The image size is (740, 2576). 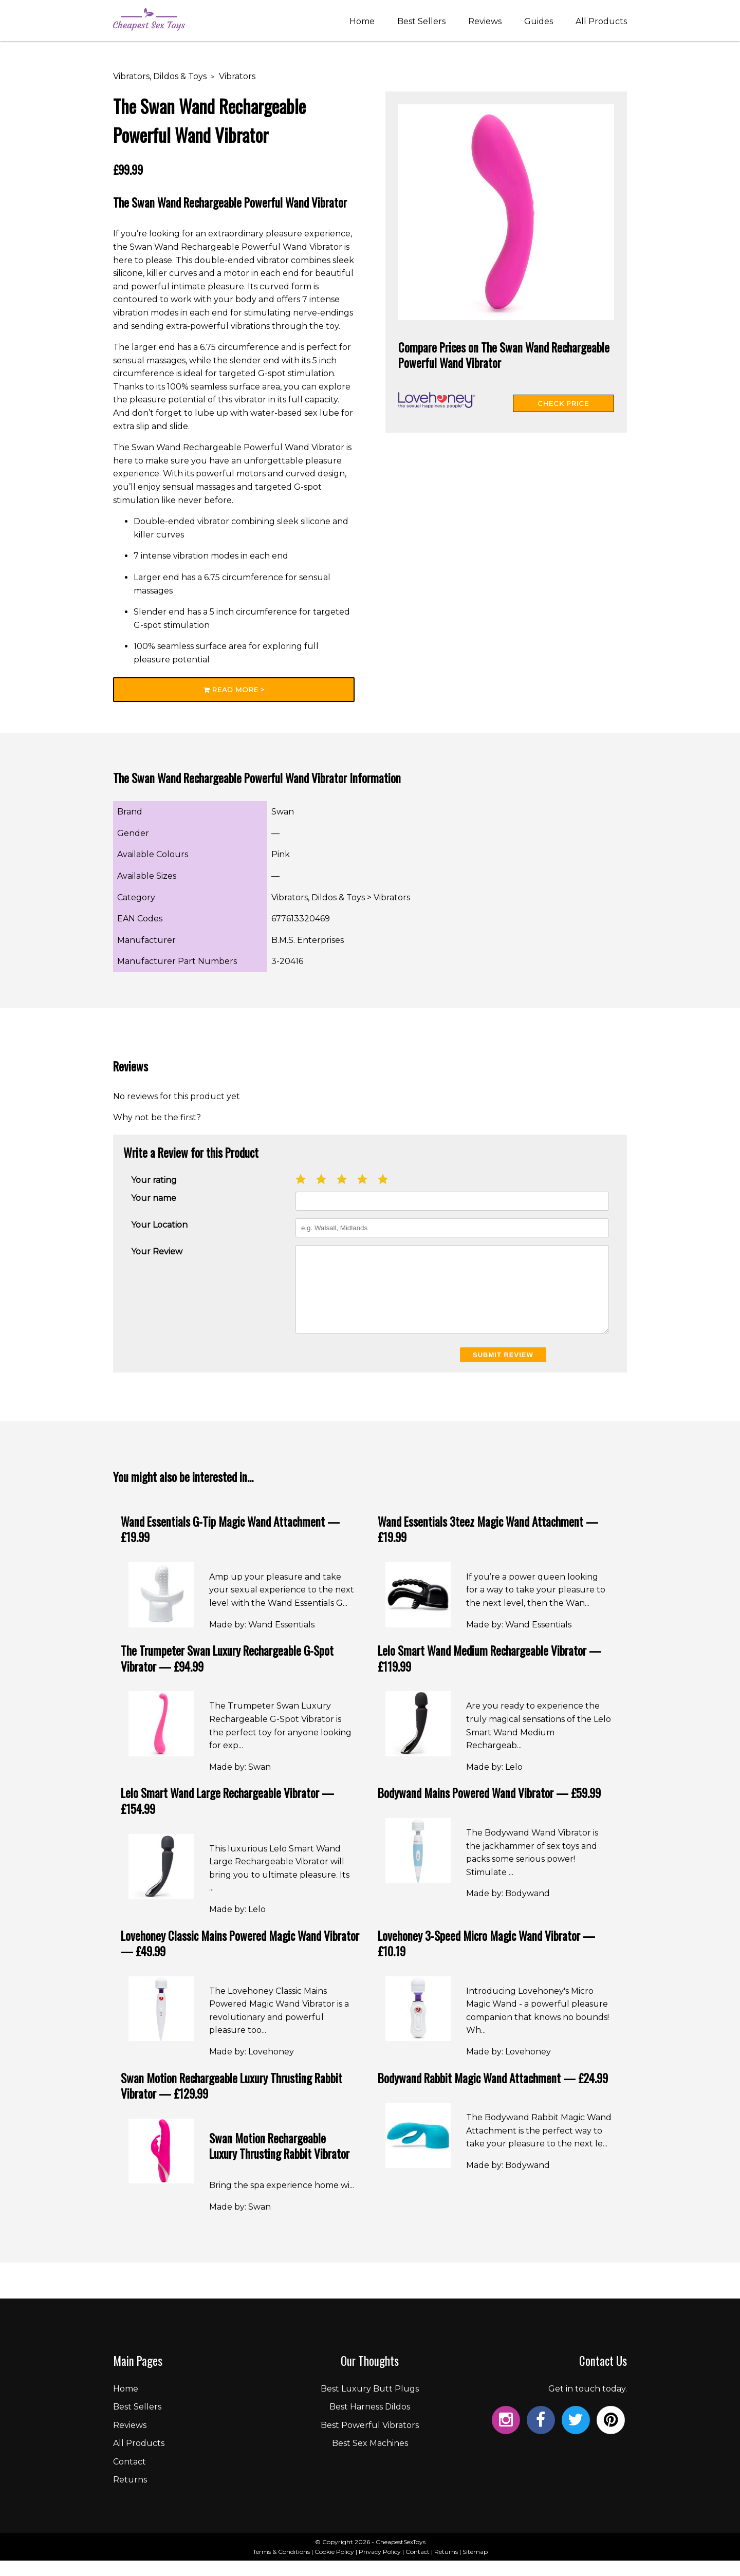 What do you see at coordinates (281, 2567) in the screenshot?
I see `Terms & Conditions` at bounding box center [281, 2567].